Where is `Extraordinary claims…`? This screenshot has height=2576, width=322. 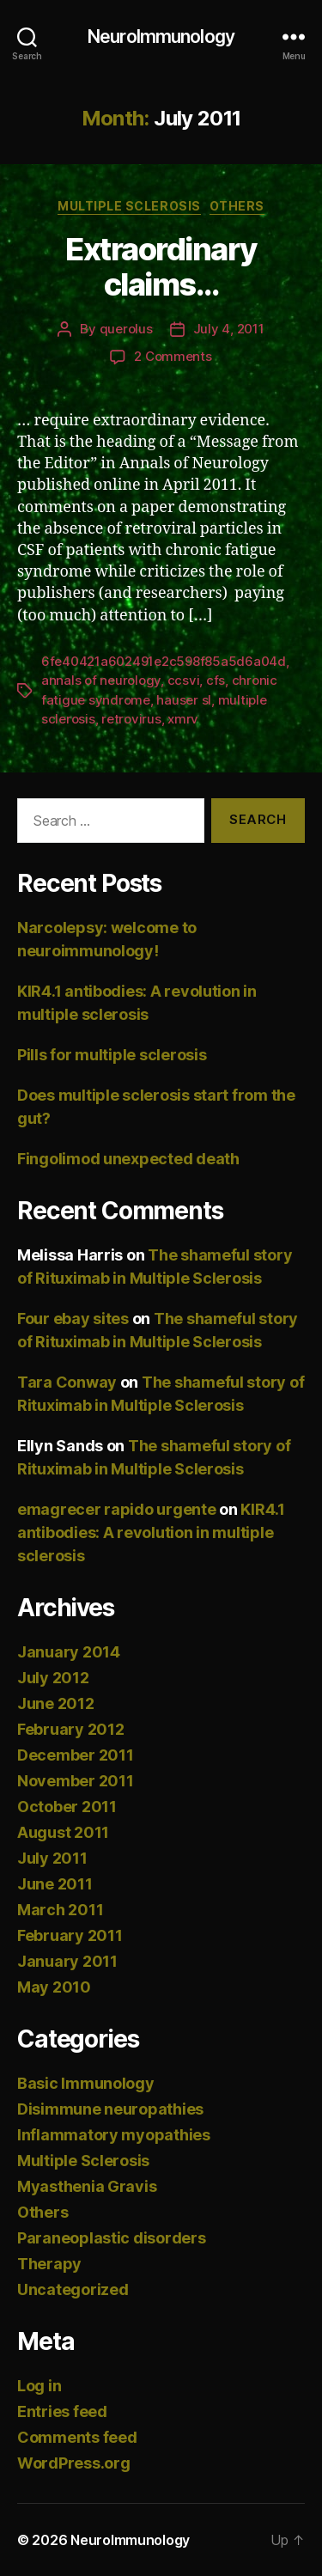 Extraordinary claims… is located at coordinates (161, 266).